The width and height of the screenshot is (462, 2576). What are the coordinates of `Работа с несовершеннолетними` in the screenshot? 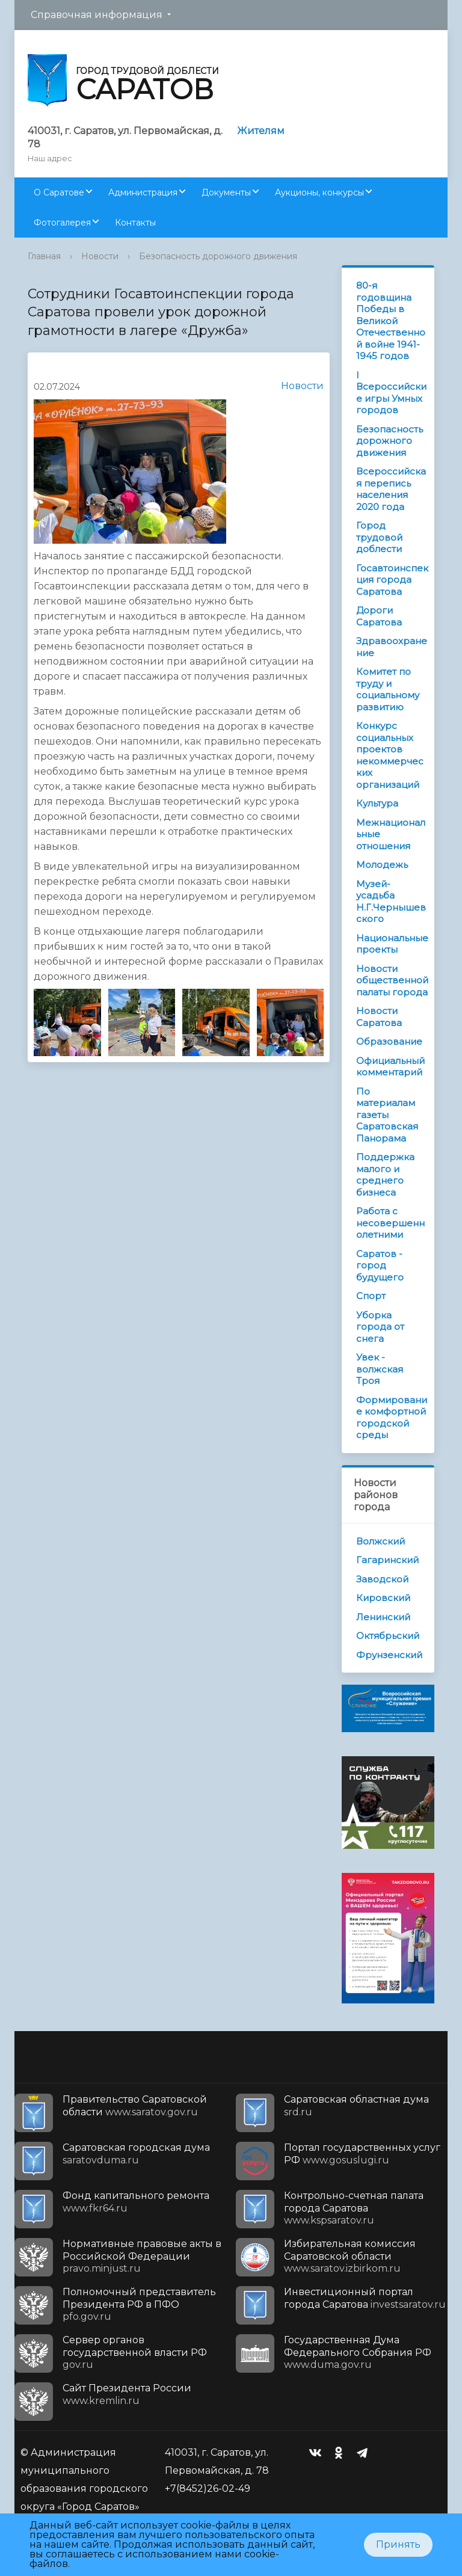 It's located at (390, 1222).